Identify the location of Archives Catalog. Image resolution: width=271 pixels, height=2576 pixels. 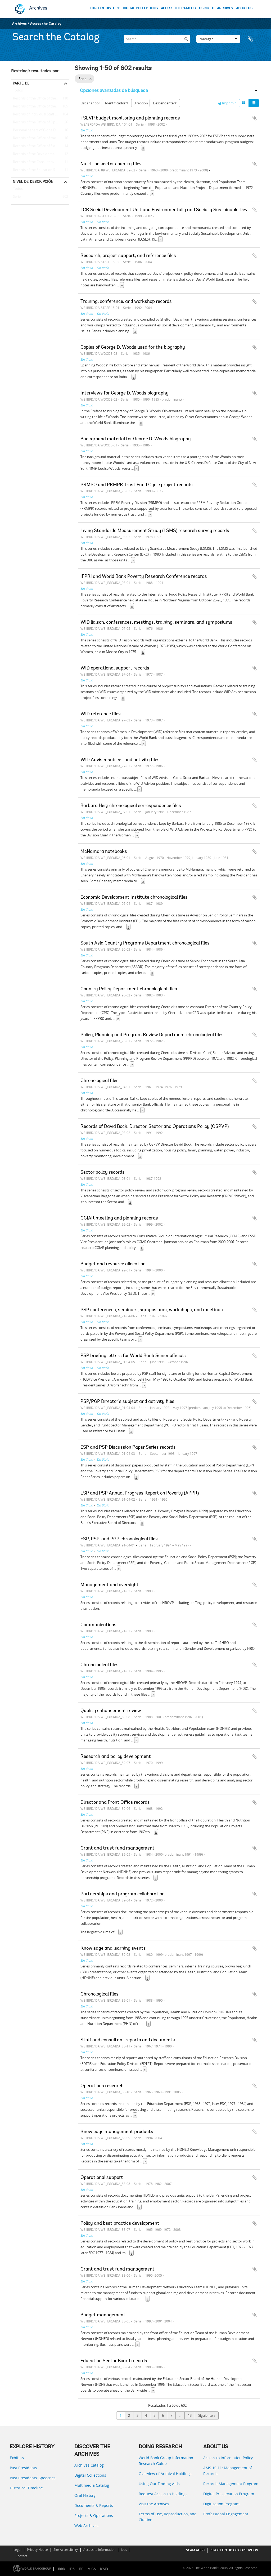
(89, 2465).